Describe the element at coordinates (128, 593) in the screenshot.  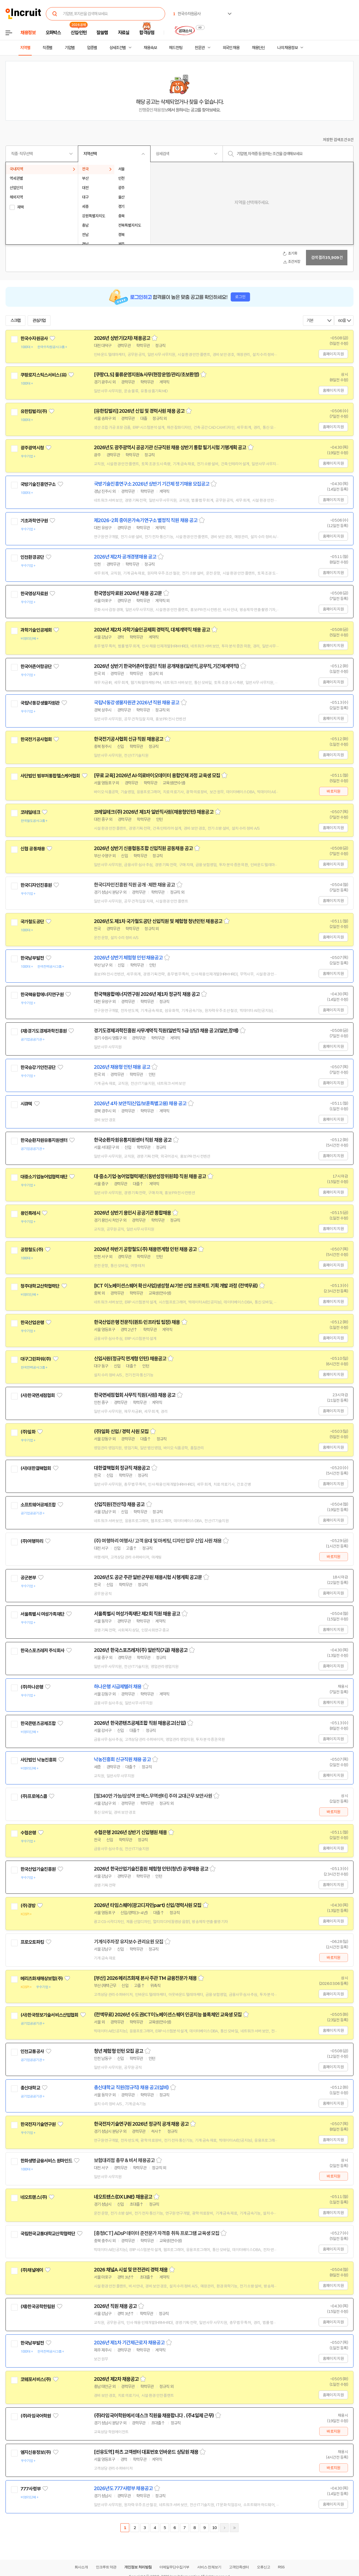
I see `한국영상자료원 2026년 채용 공고문` at that location.